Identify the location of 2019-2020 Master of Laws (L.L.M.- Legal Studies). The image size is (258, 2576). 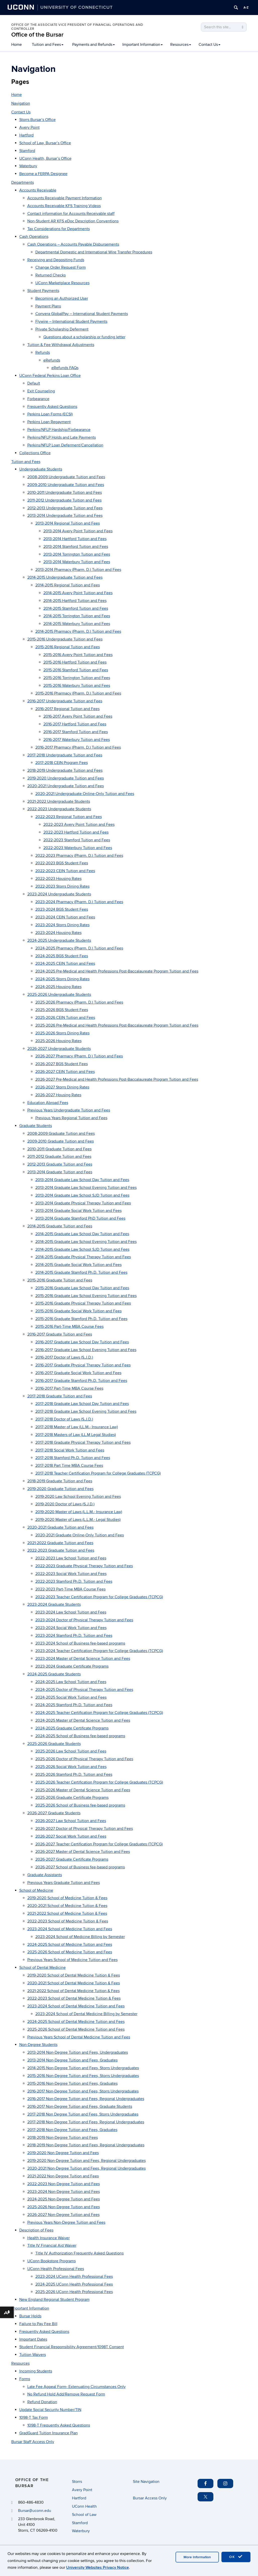
(78, 1519).